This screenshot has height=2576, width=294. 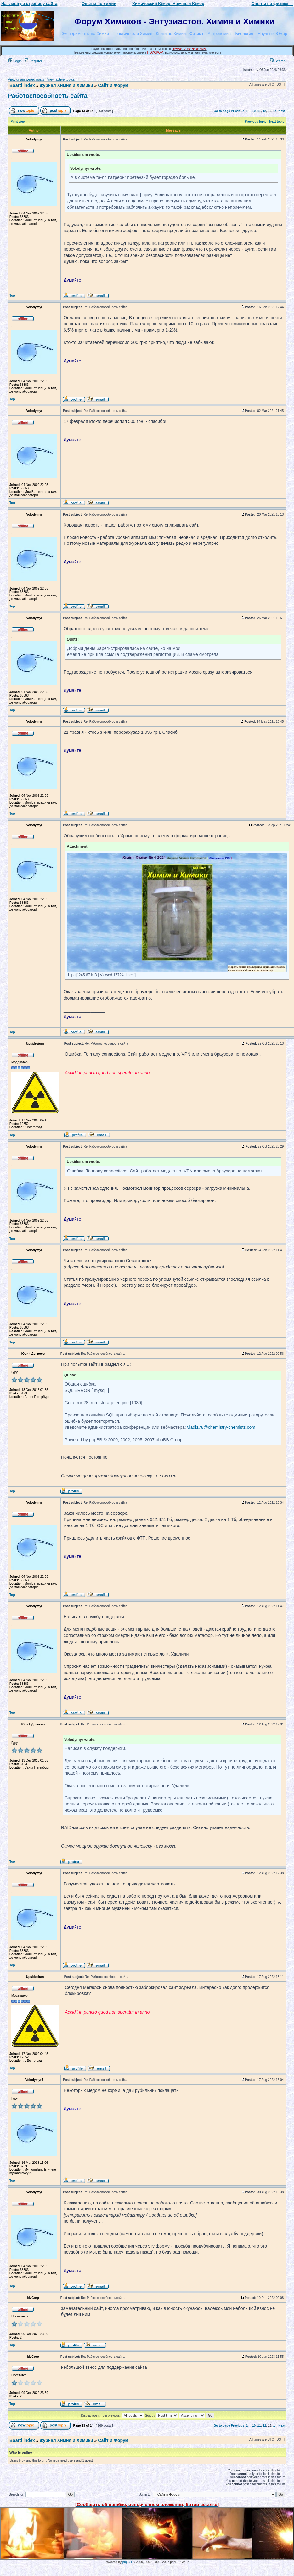 What do you see at coordinates (15, 61) in the screenshot?
I see `Login` at bounding box center [15, 61].